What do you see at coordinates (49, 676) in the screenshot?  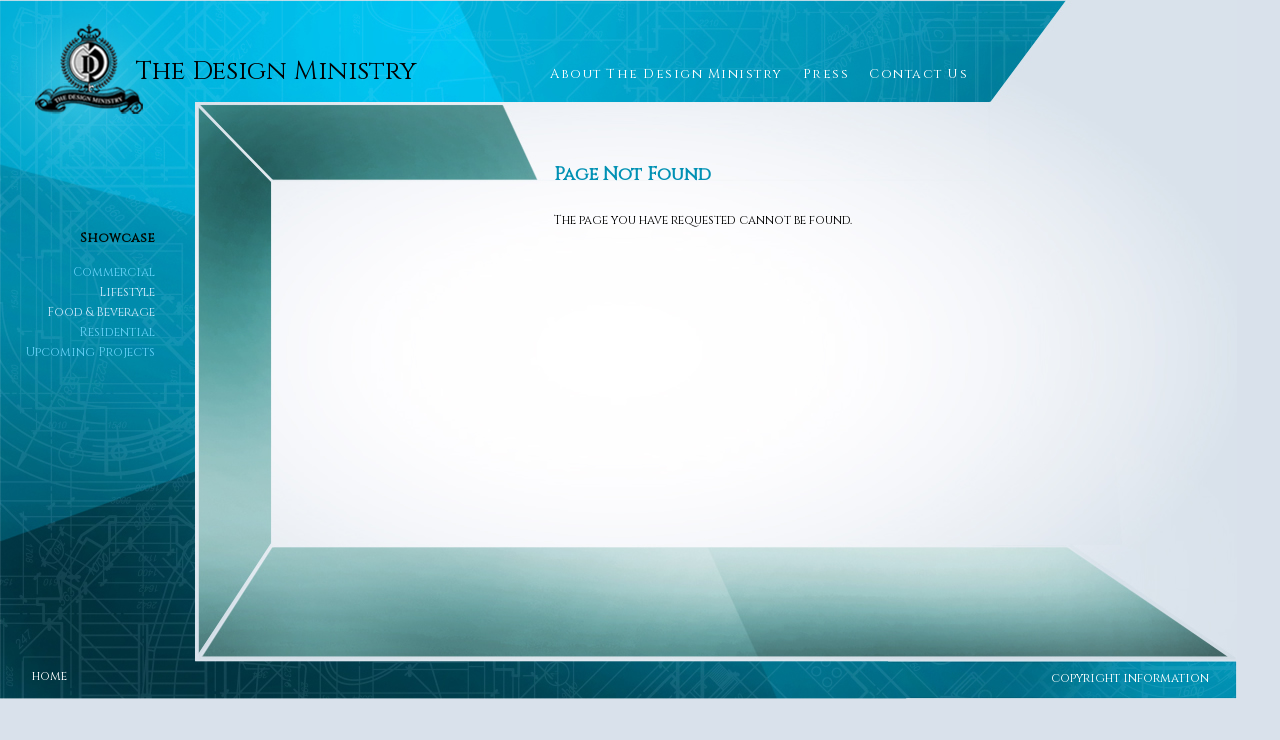 I see `home` at bounding box center [49, 676].